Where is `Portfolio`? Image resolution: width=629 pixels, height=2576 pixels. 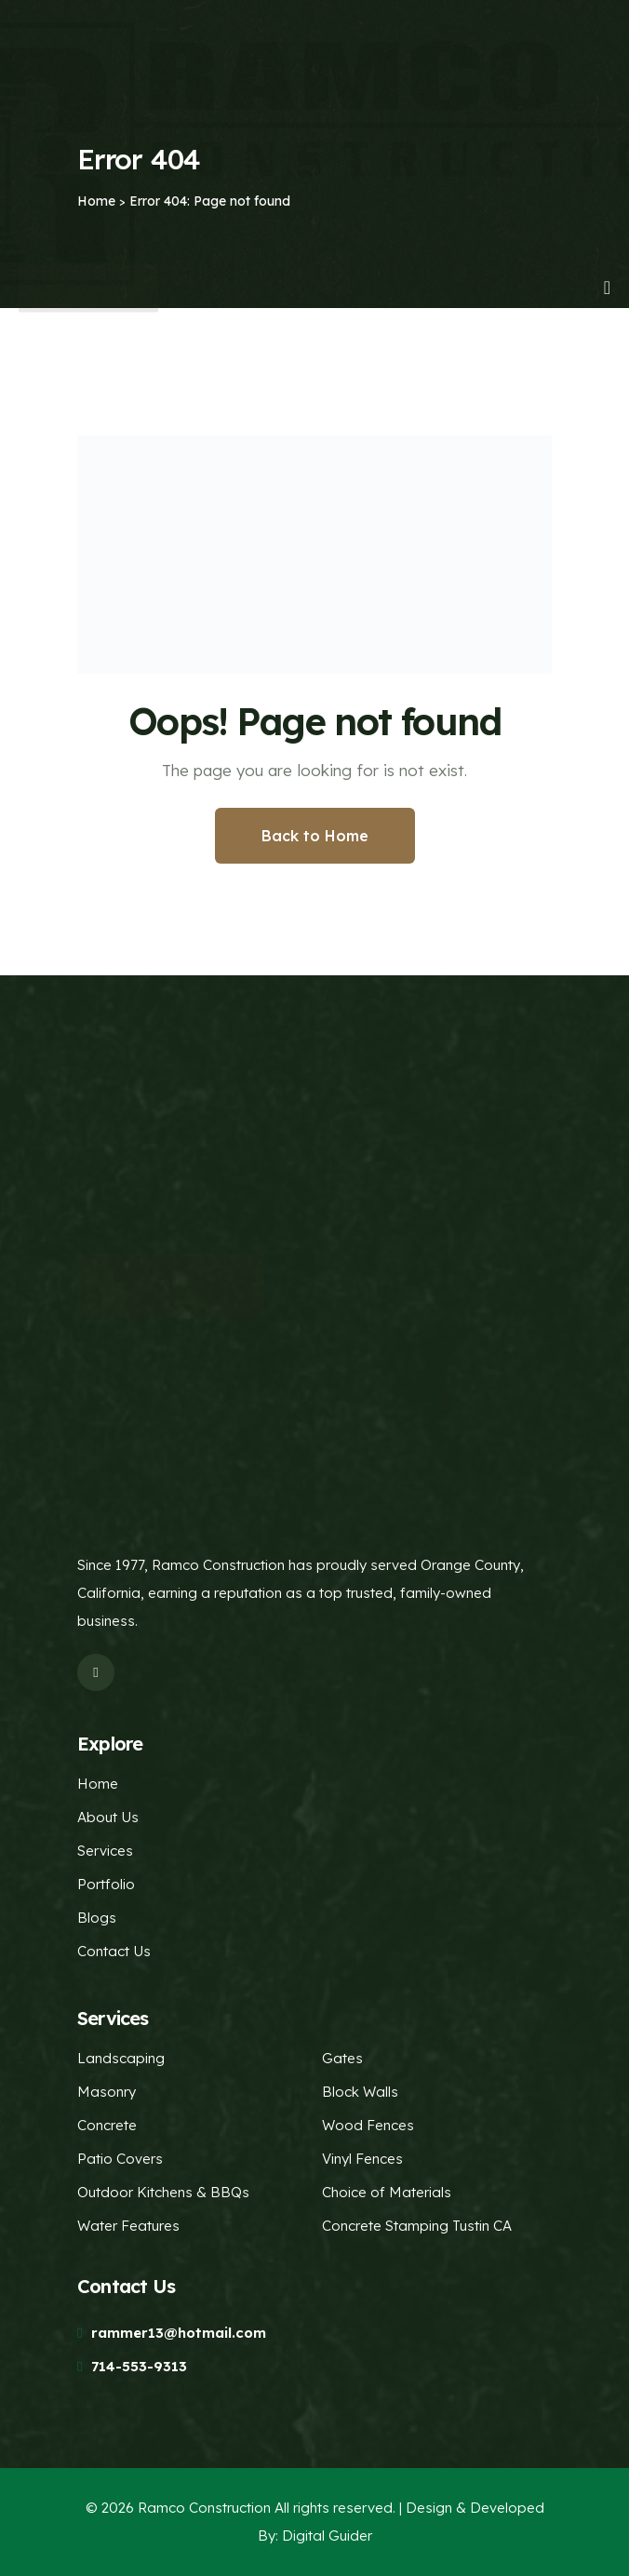 Portfolio is located at coordinates (106, 1884).